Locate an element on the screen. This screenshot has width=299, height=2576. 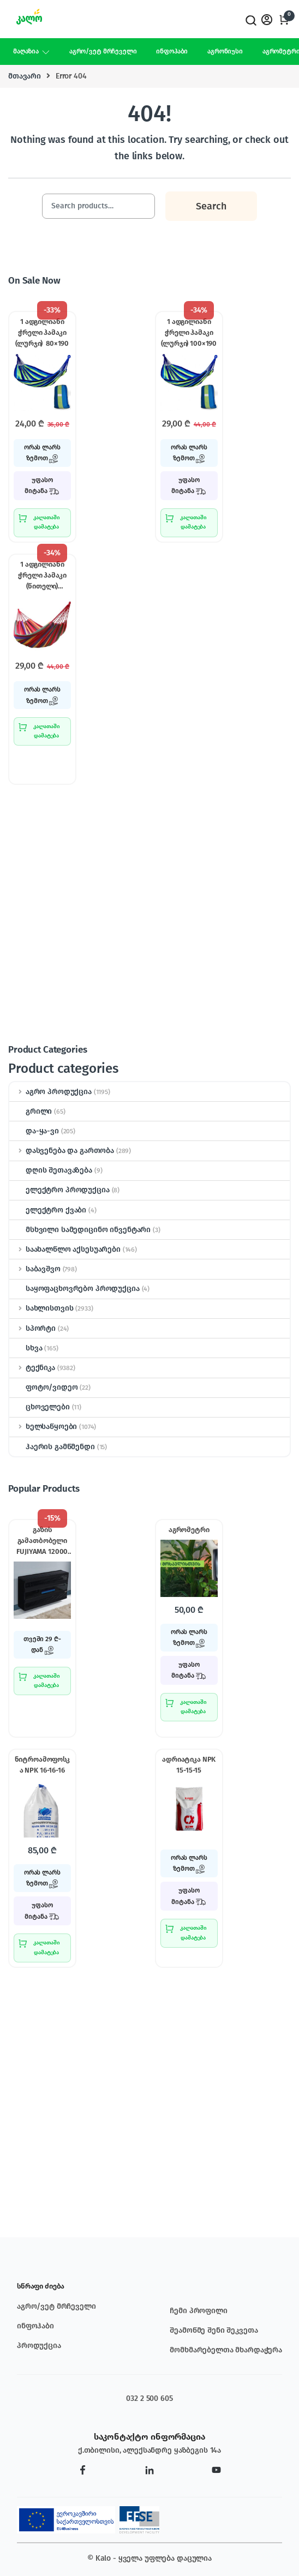
აგრო პროდუქცია is located at coordinates (50, 1091).